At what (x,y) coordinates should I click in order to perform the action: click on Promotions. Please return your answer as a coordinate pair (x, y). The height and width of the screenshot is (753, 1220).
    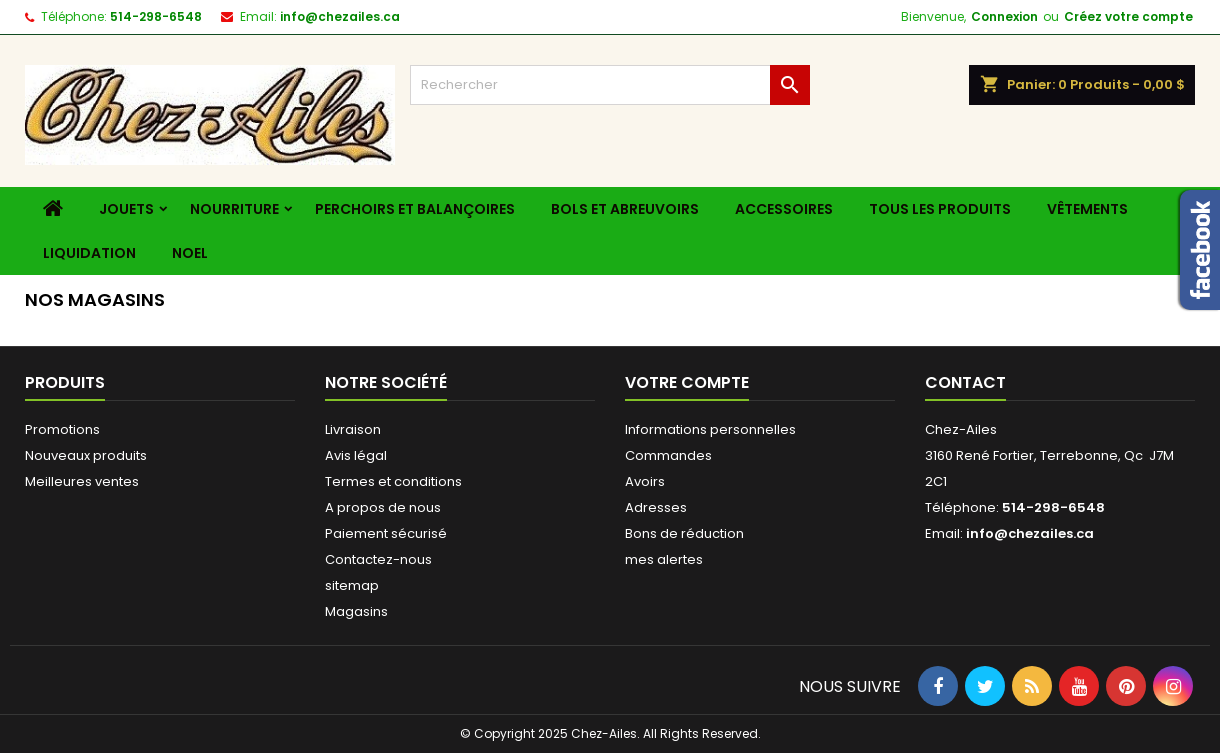
    Looking at the image, I should click on (62, 429).